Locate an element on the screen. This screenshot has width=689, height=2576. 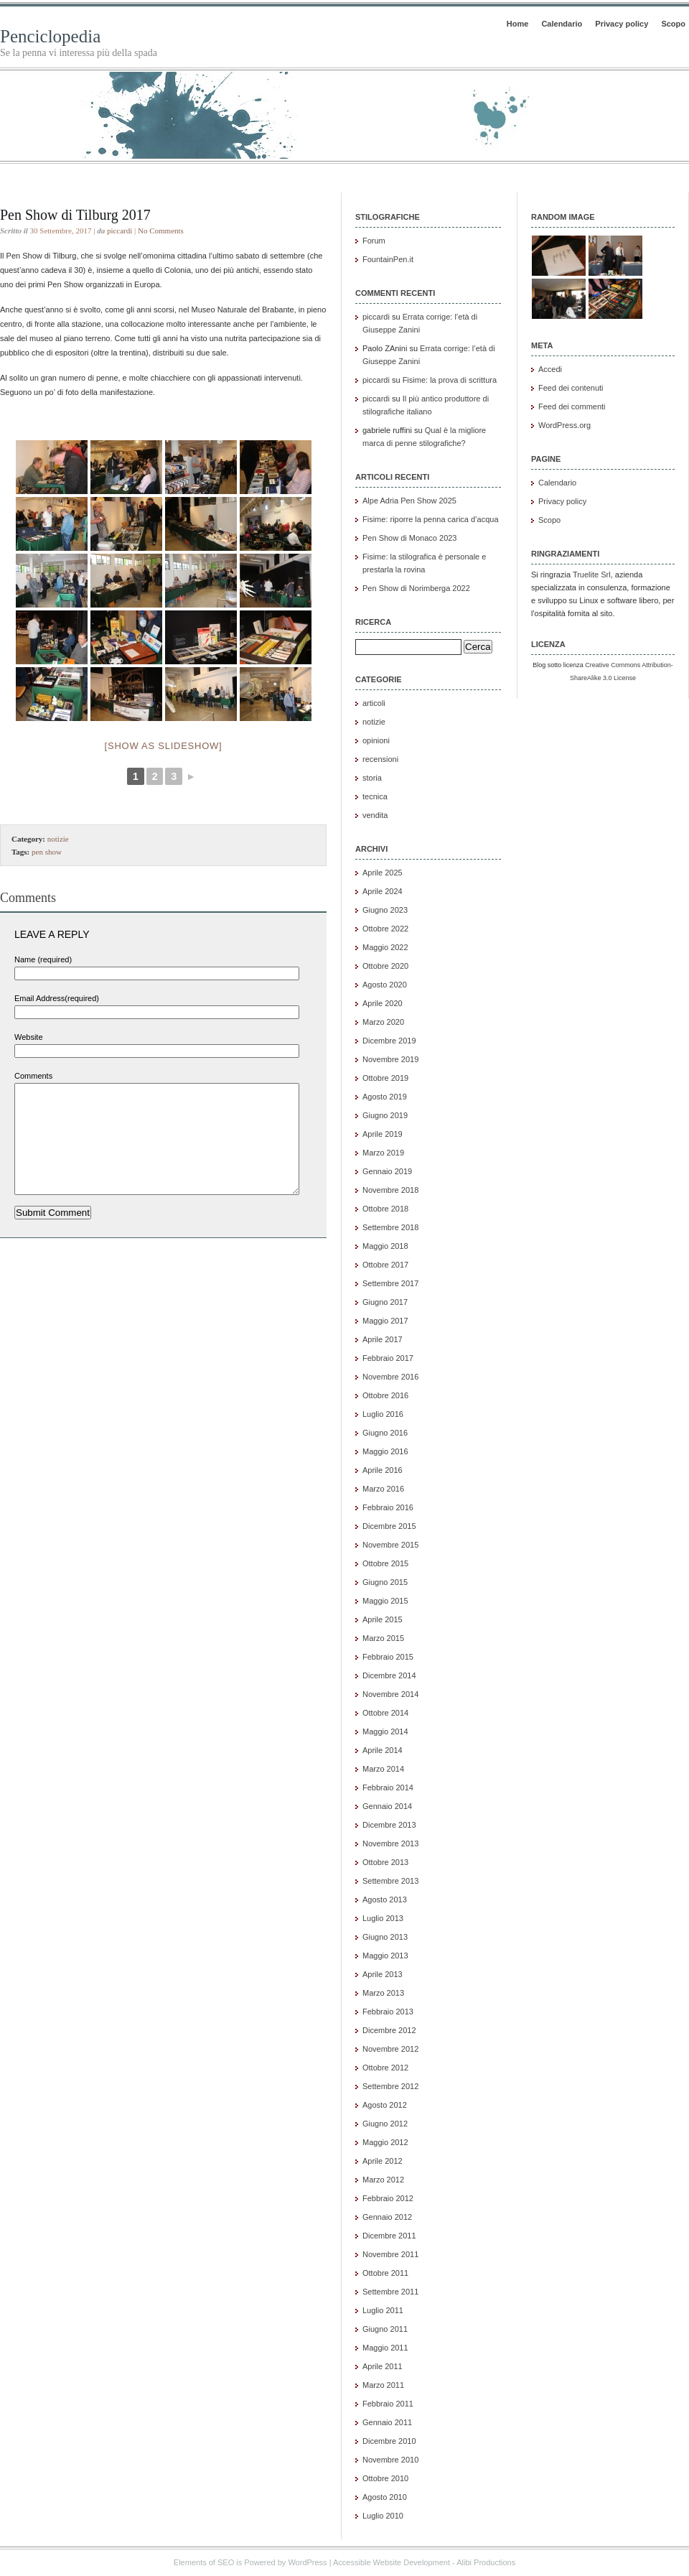
Novembre 2014 is located at coordinates (390, 1694).